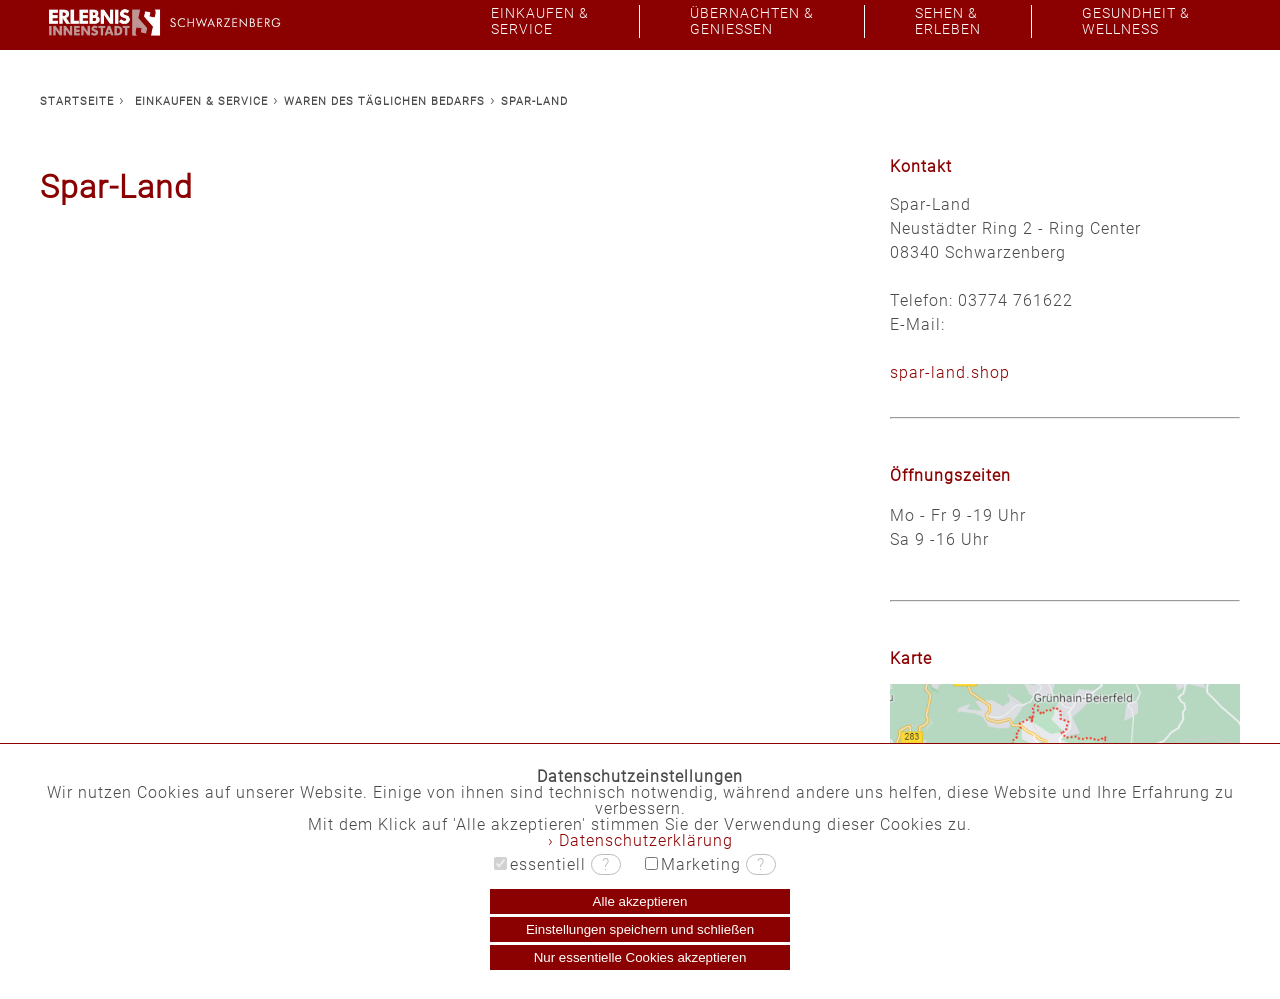  I want to click on spar-land.shop, so click(950, 372).